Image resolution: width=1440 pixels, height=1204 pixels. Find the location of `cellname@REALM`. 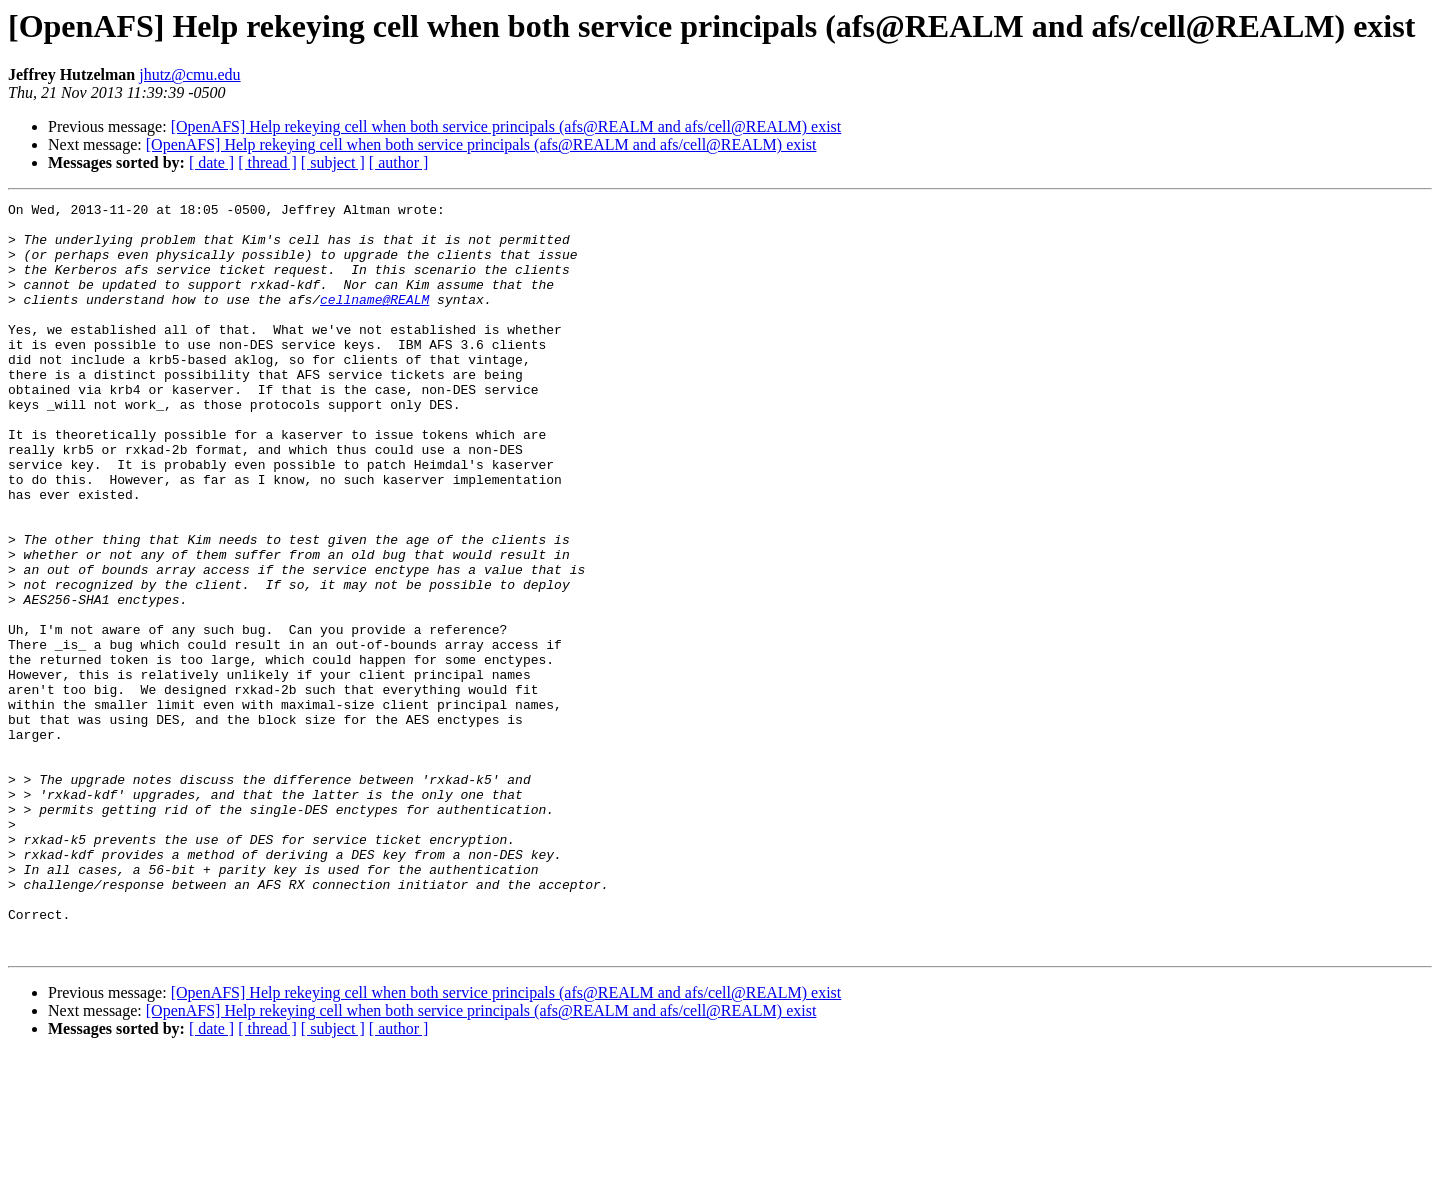

cellname@REALM is located at coordinates (374, 320).